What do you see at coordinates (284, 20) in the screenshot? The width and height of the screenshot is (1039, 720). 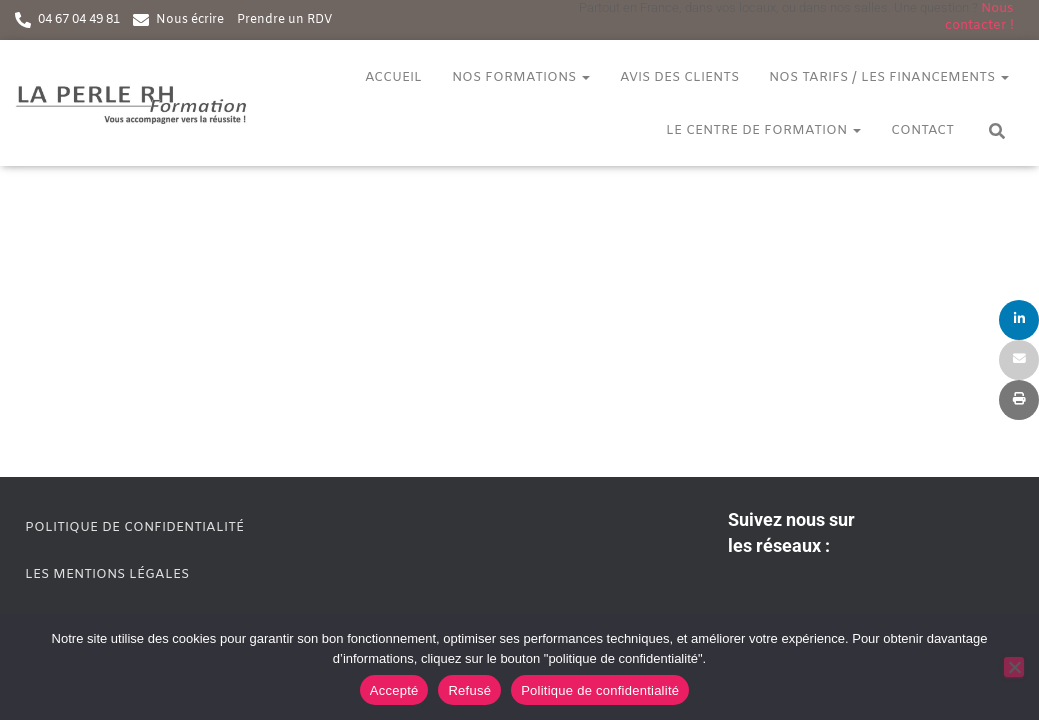 I see `Prendre un RDV` at bounding box center [284, 20].